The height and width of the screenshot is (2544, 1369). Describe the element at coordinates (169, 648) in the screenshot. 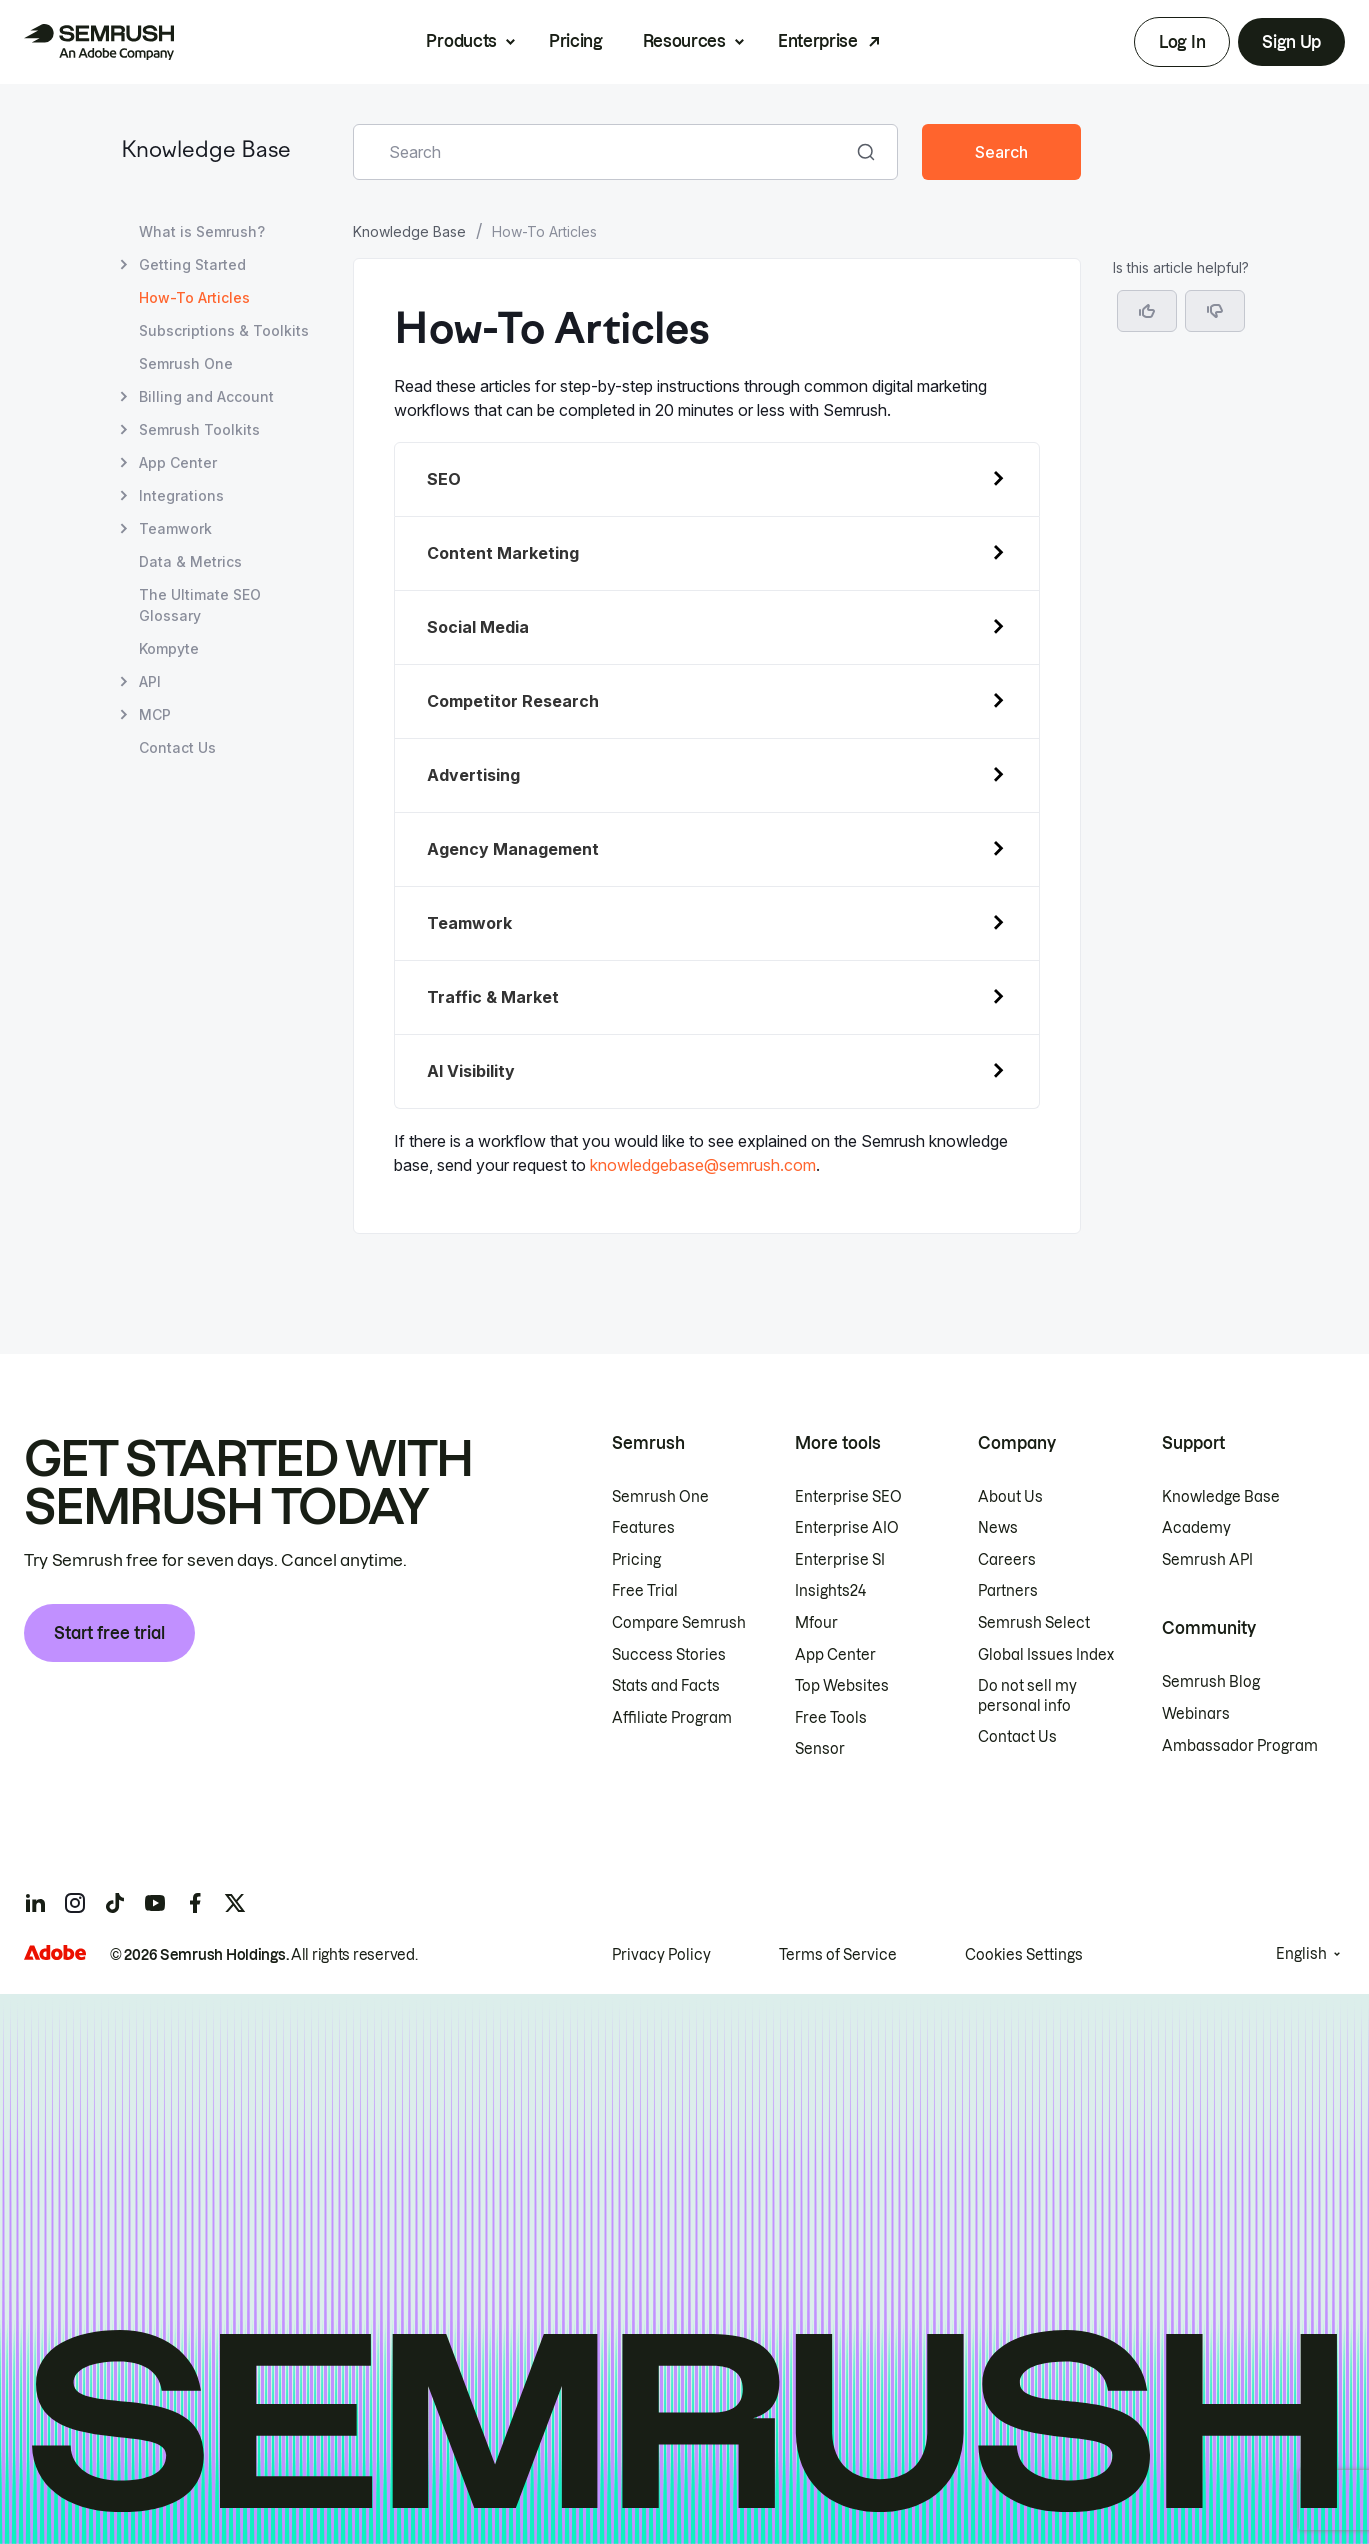

I see `Kompyte [Open Kompyte page]` at that location.